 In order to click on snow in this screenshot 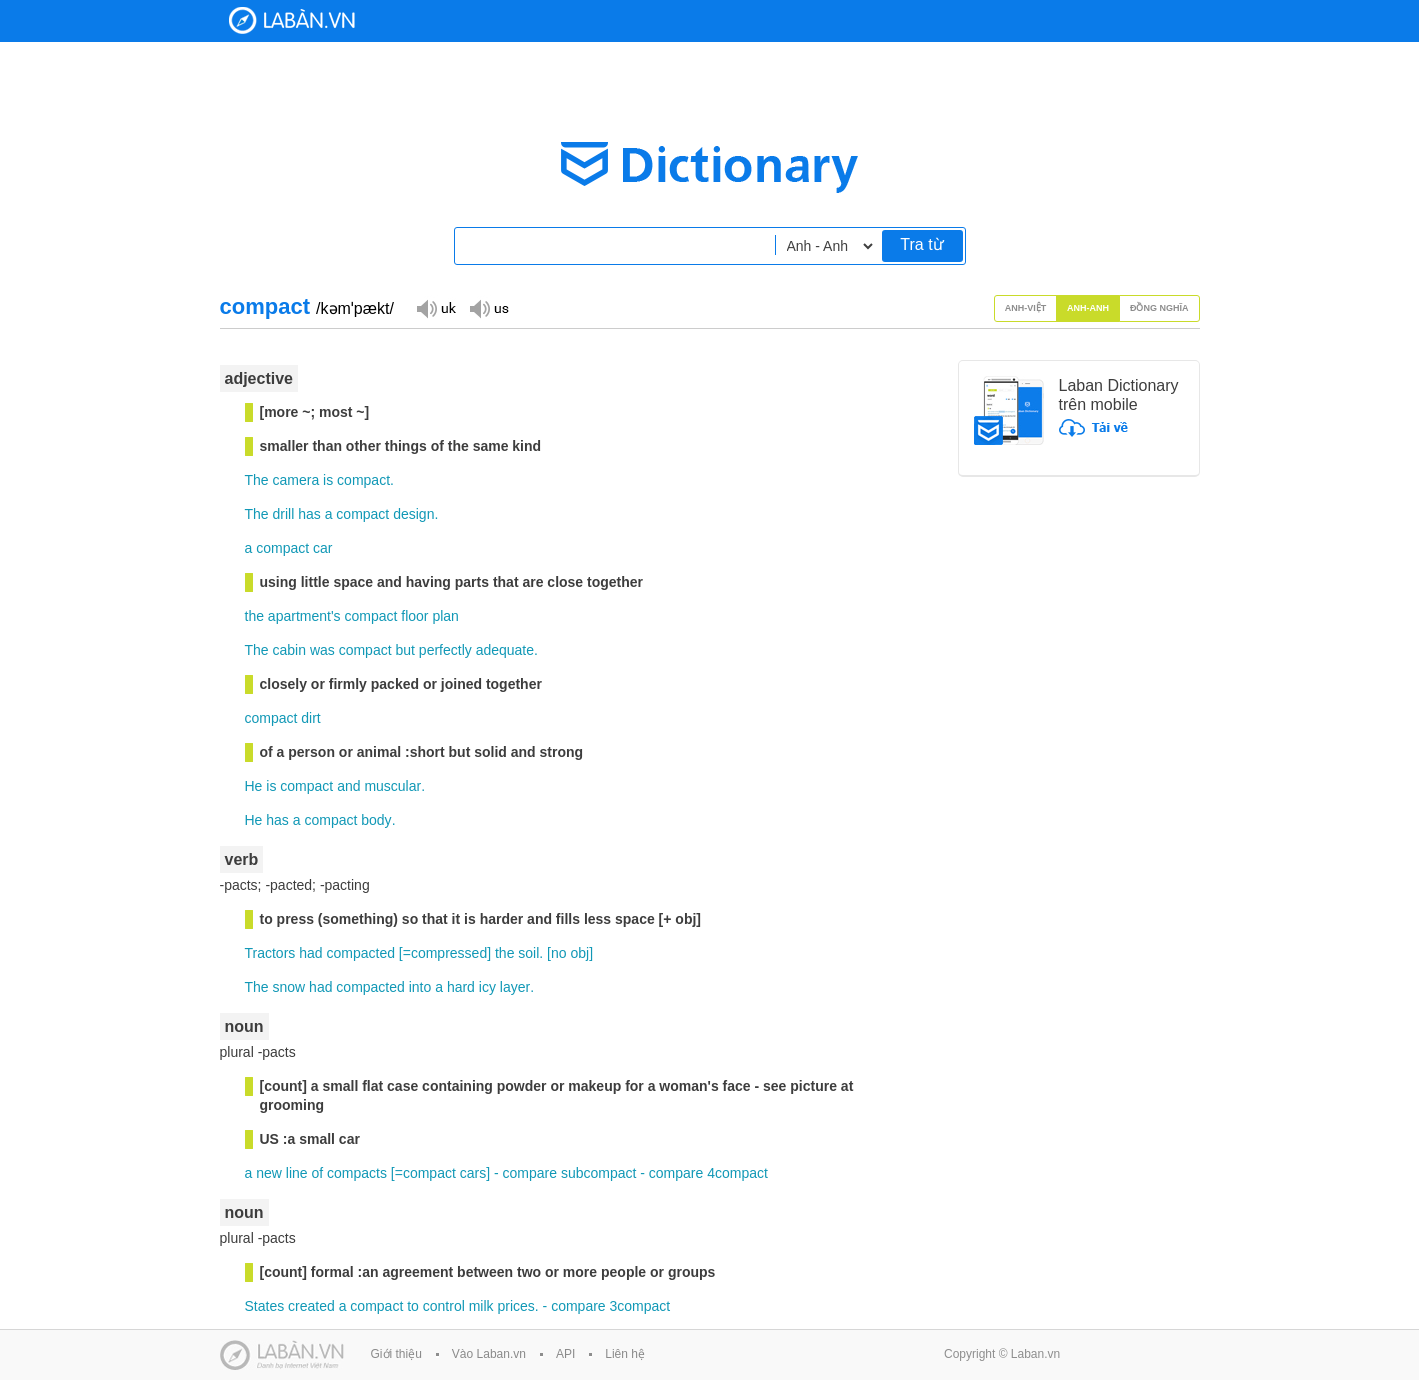, I will do `click(289, 987)`.